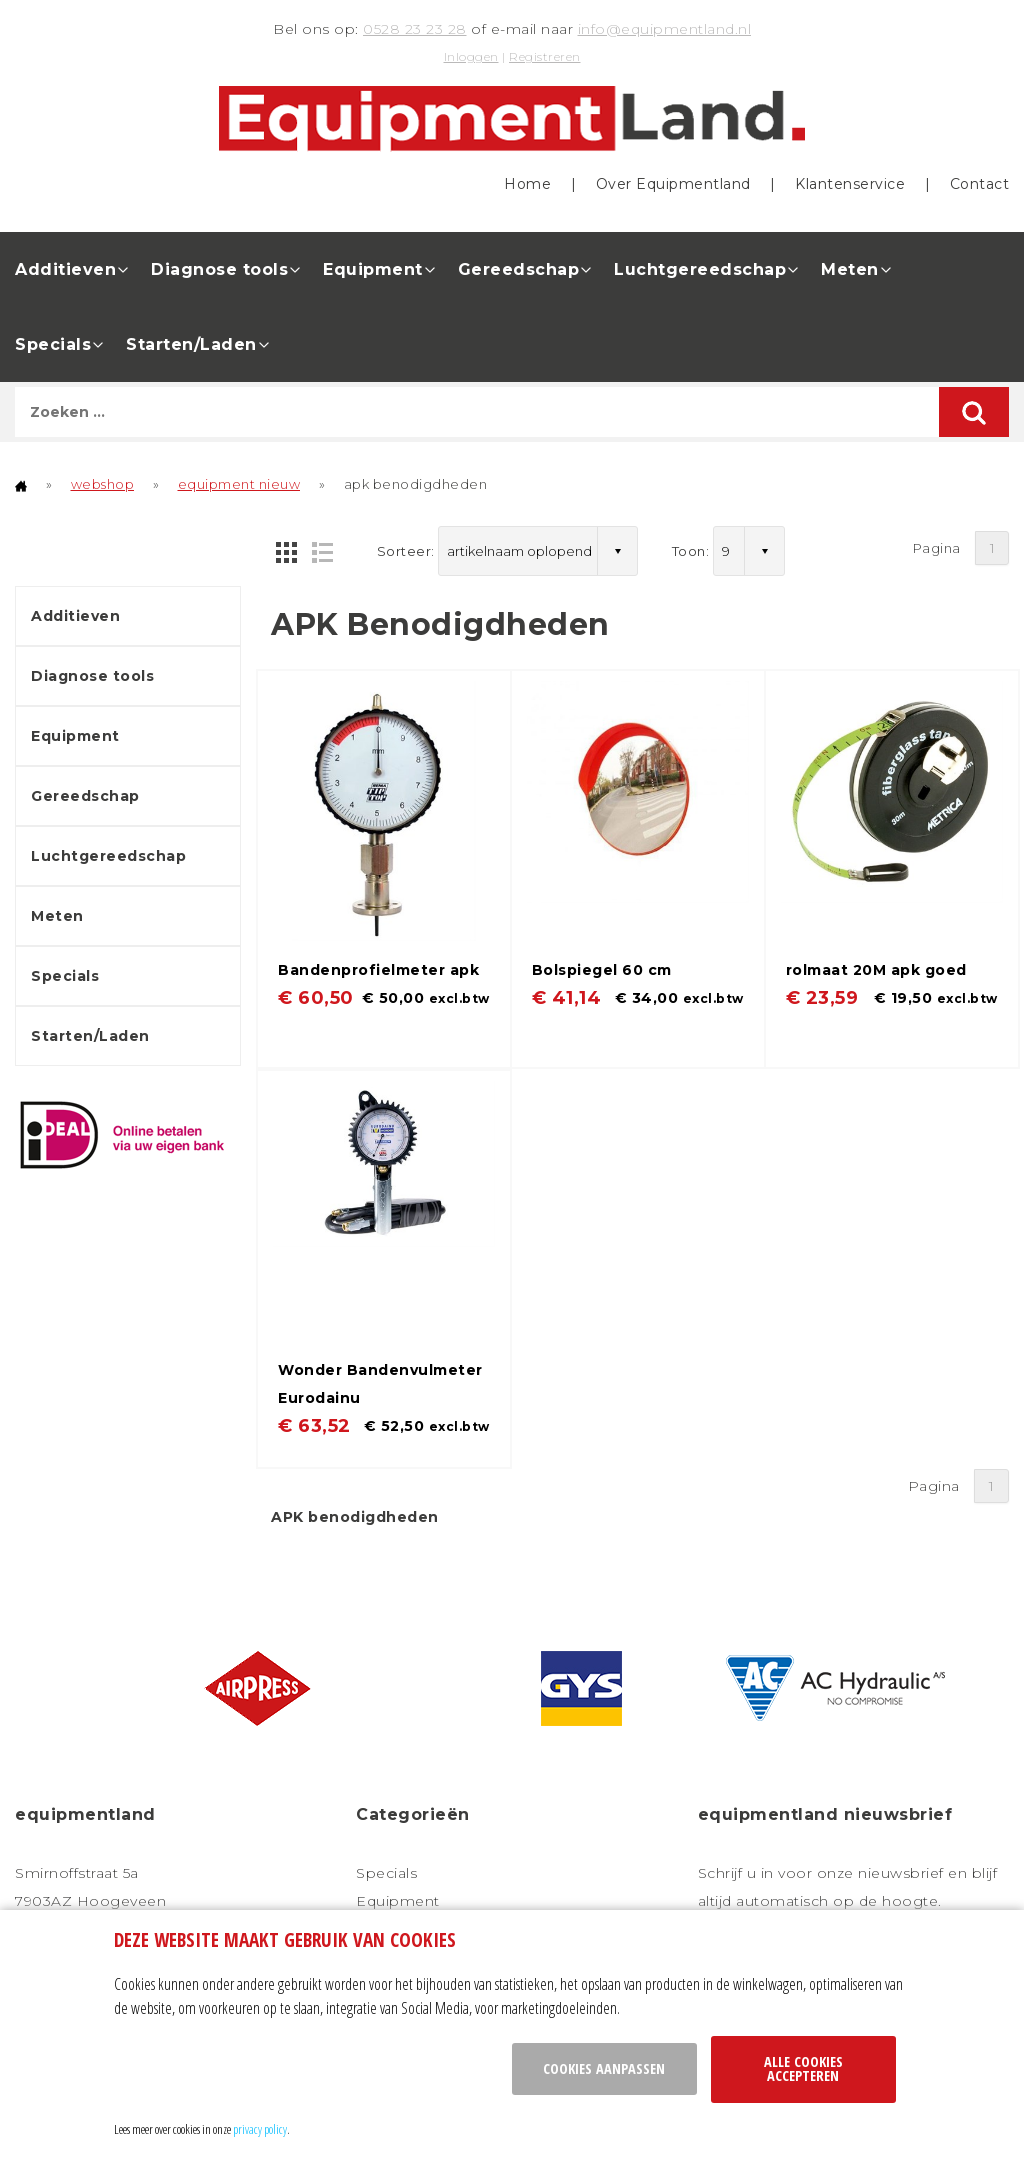 The height and width of the screenshot is (2157, 1024). I want to click on privacy policy, so click(260, 2129).